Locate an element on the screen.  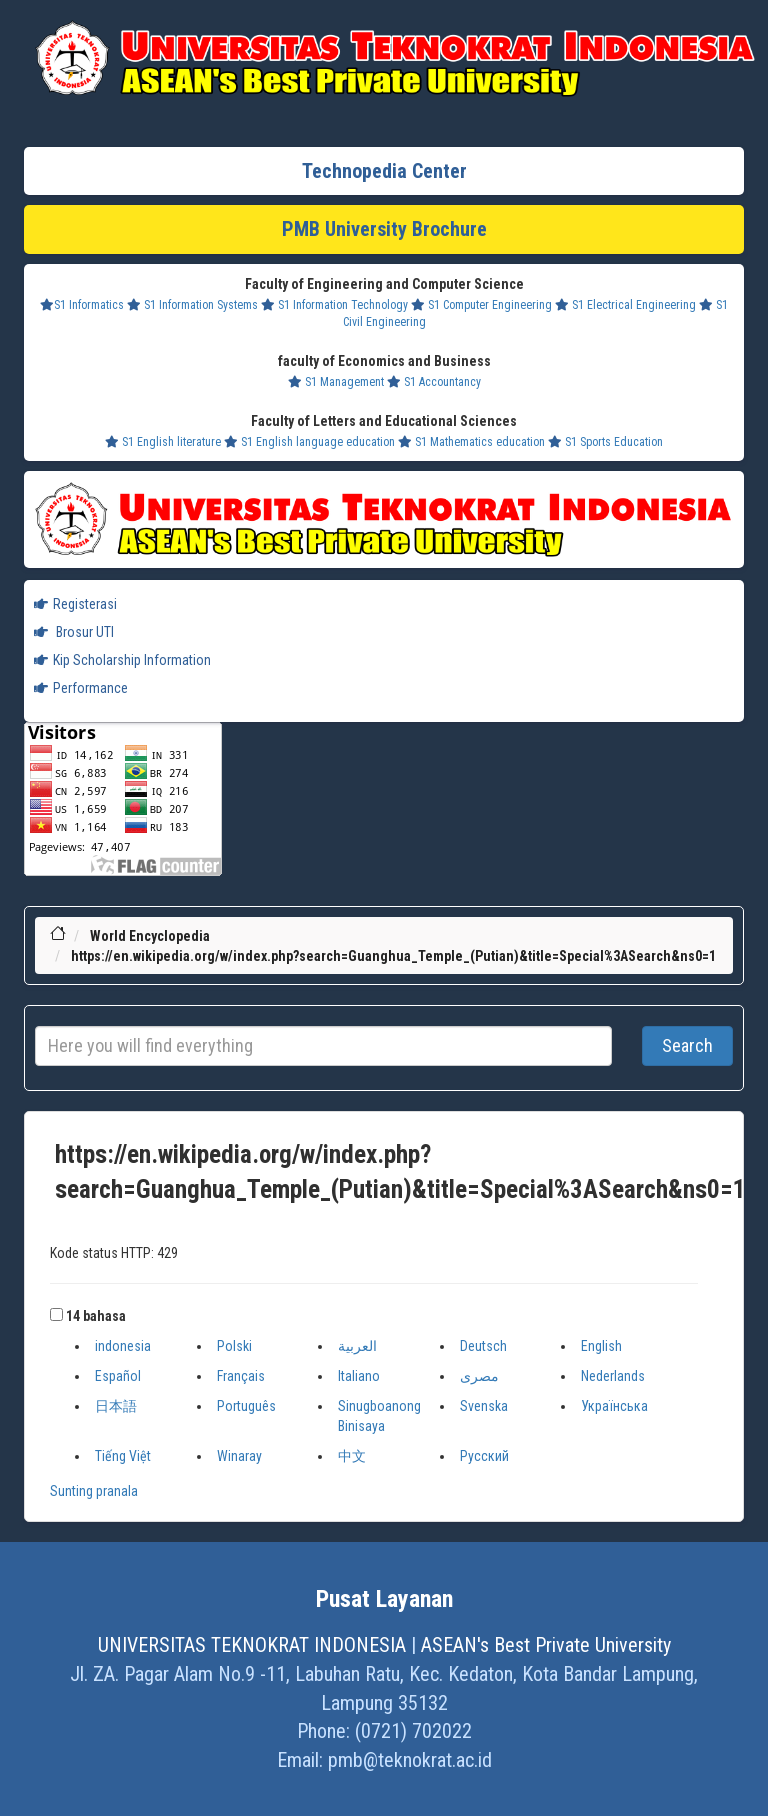
UNIVERSITAS TEKNOKRAT INDONESIA is located at coordinates (252, 1645).